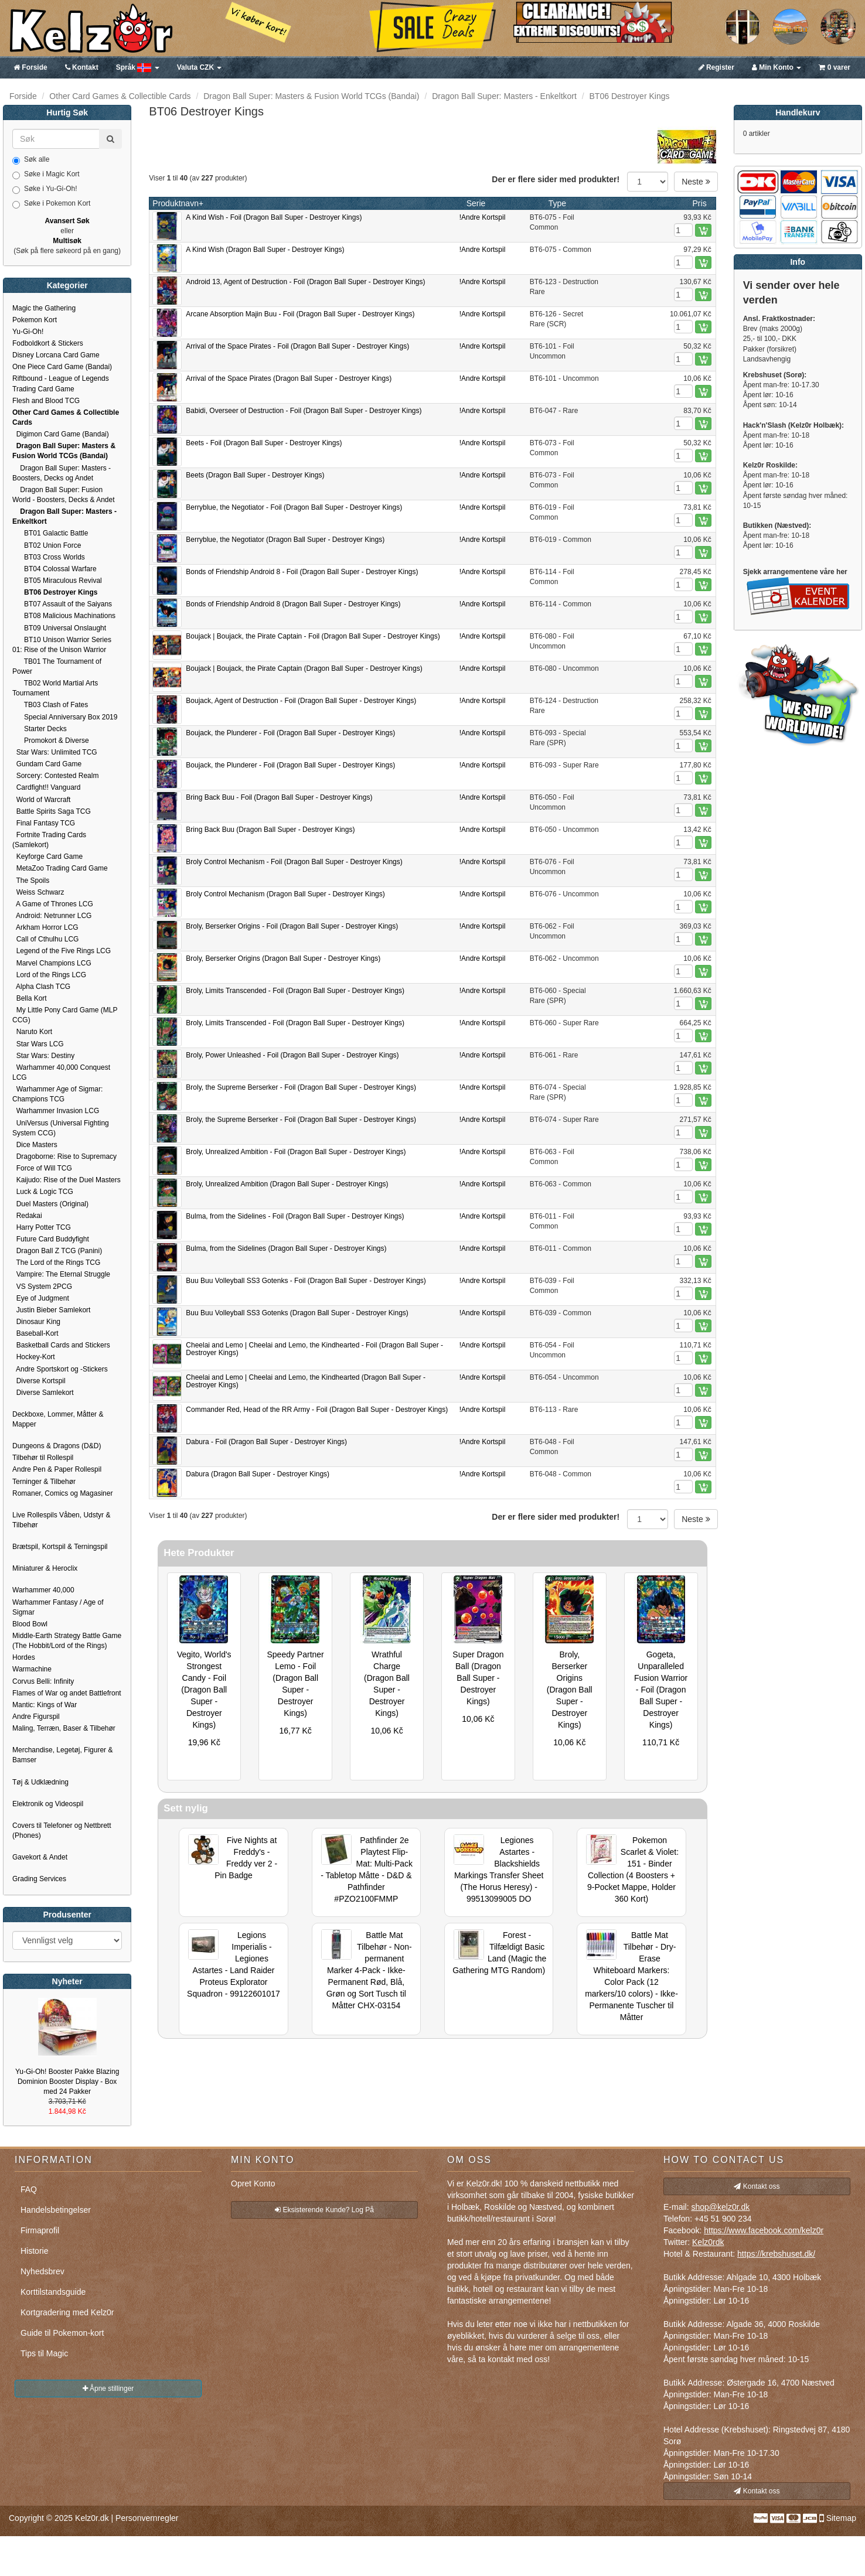  What do you see at coordinates (62, 367) in the screenshot?
I see `One Piece Card Game (Bandai)` at bounding box center [62, 367].